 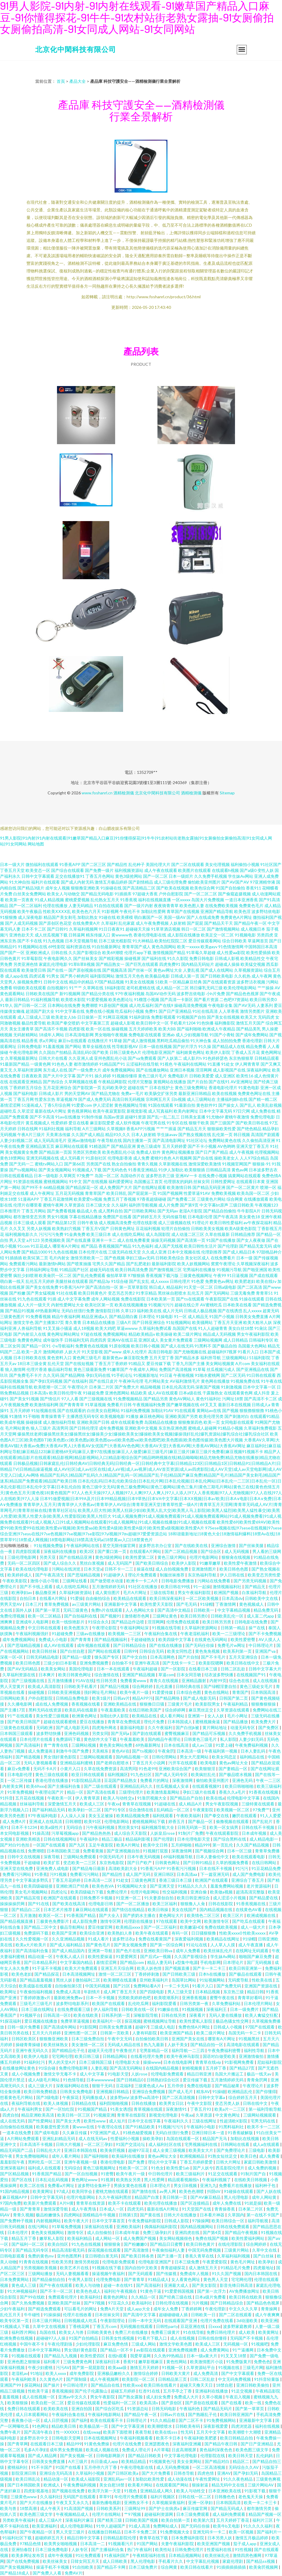 What do you see at coordinates (81, 981) in the screenshot?
I see `精品中的精品` at bounding box center [81, 981].